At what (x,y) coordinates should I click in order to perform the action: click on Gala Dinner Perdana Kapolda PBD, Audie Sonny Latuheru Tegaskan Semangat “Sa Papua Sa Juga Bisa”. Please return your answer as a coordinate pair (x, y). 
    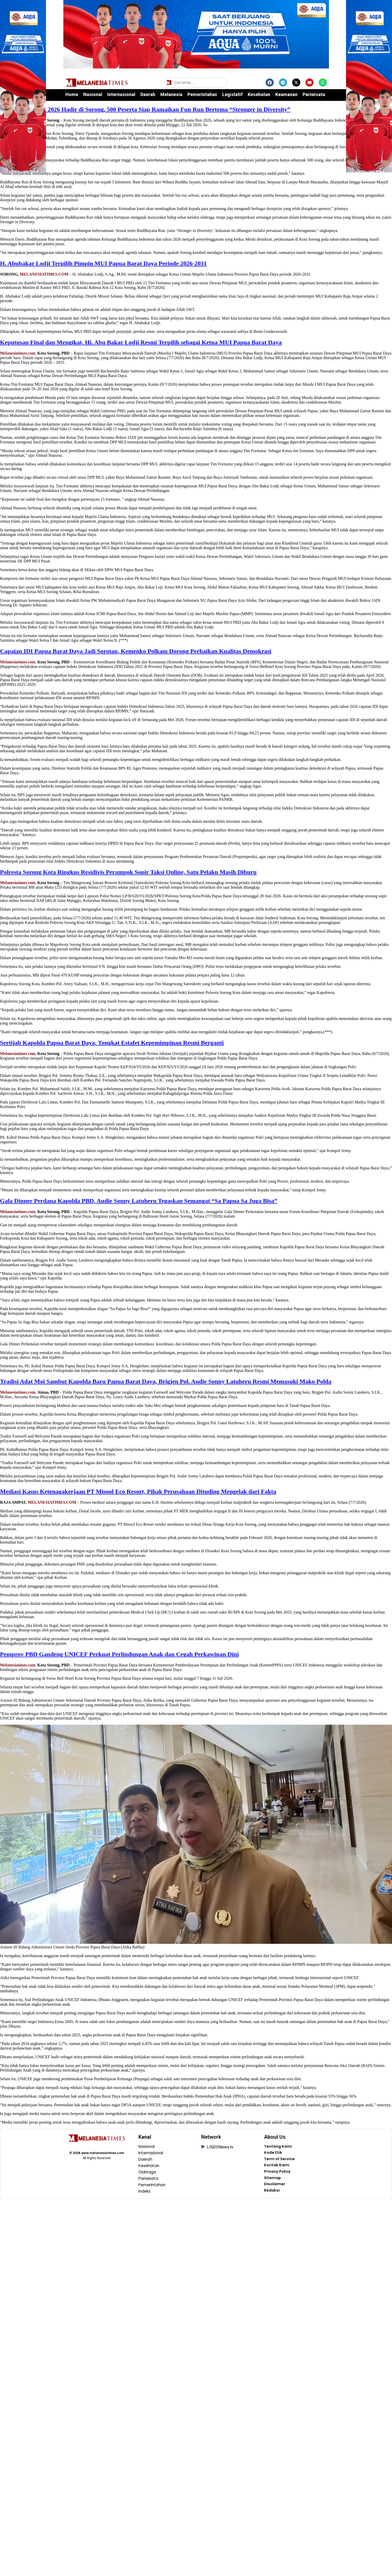
    Looking at the image, I should click on (138, 1200).